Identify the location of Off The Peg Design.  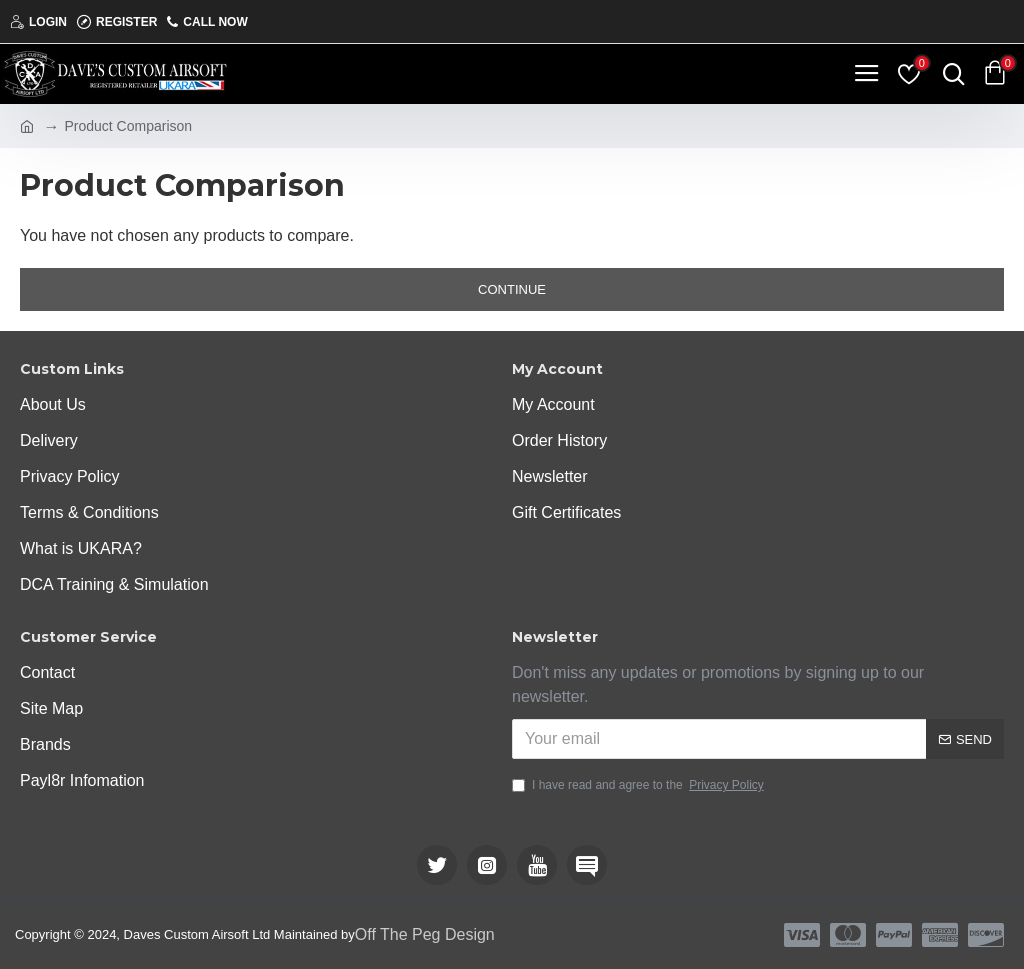
(425, 934).